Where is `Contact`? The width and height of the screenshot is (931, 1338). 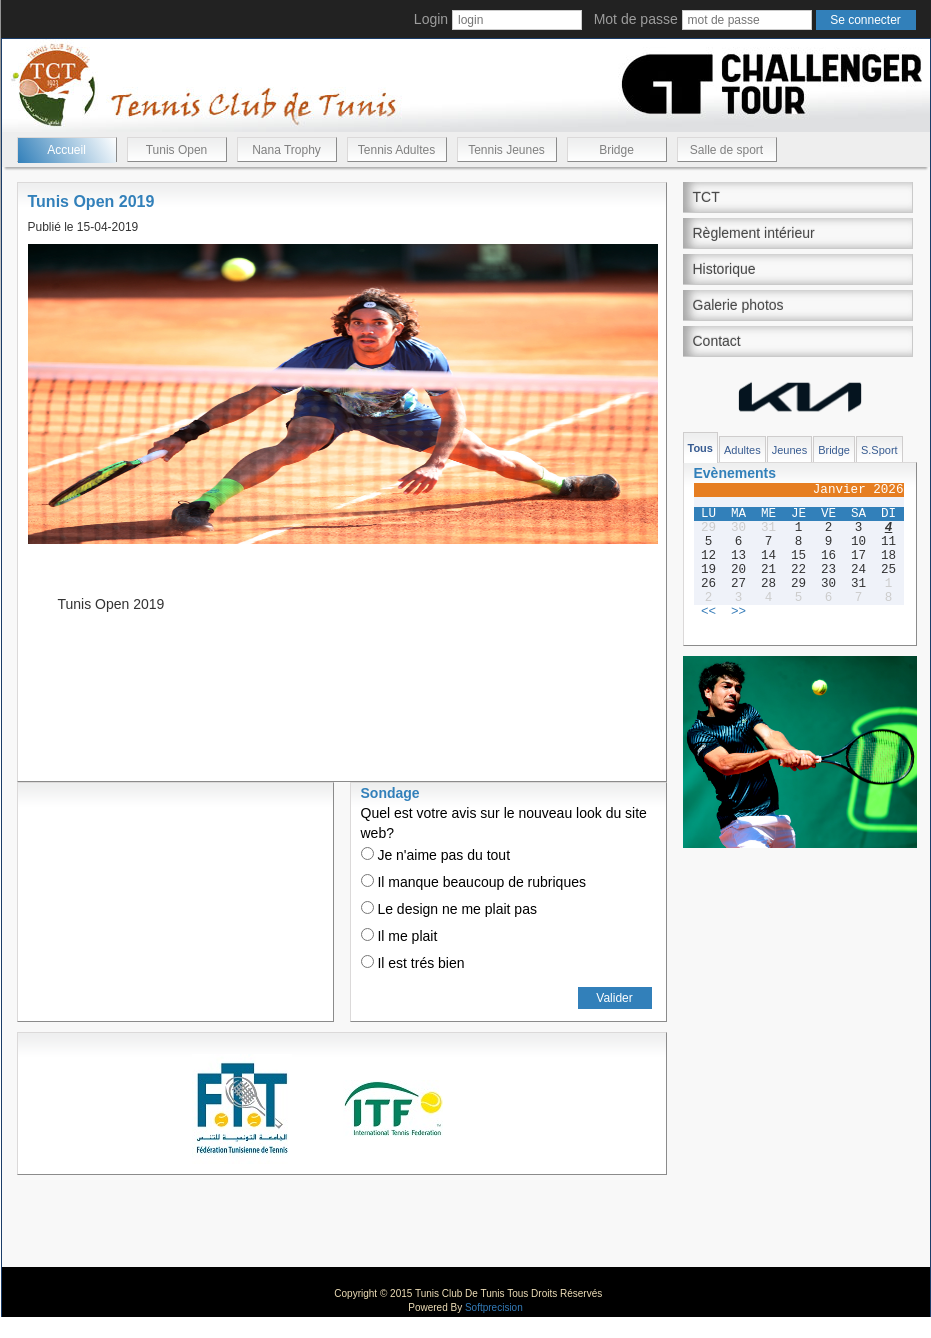
Contact is located at coordinates (717, 341).